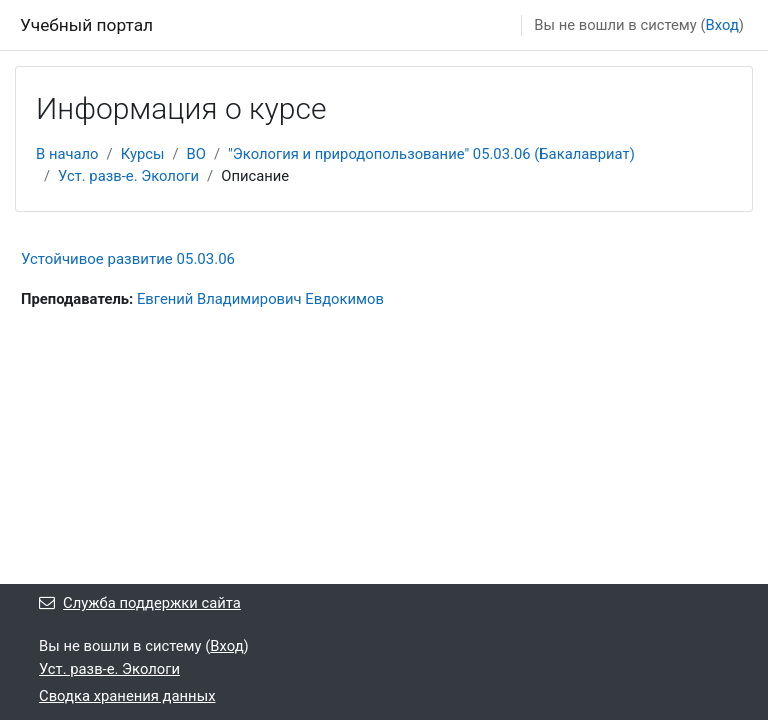 The height and width of the screenshot is (720, 768). I want to click on В начало, so click(67, 154).